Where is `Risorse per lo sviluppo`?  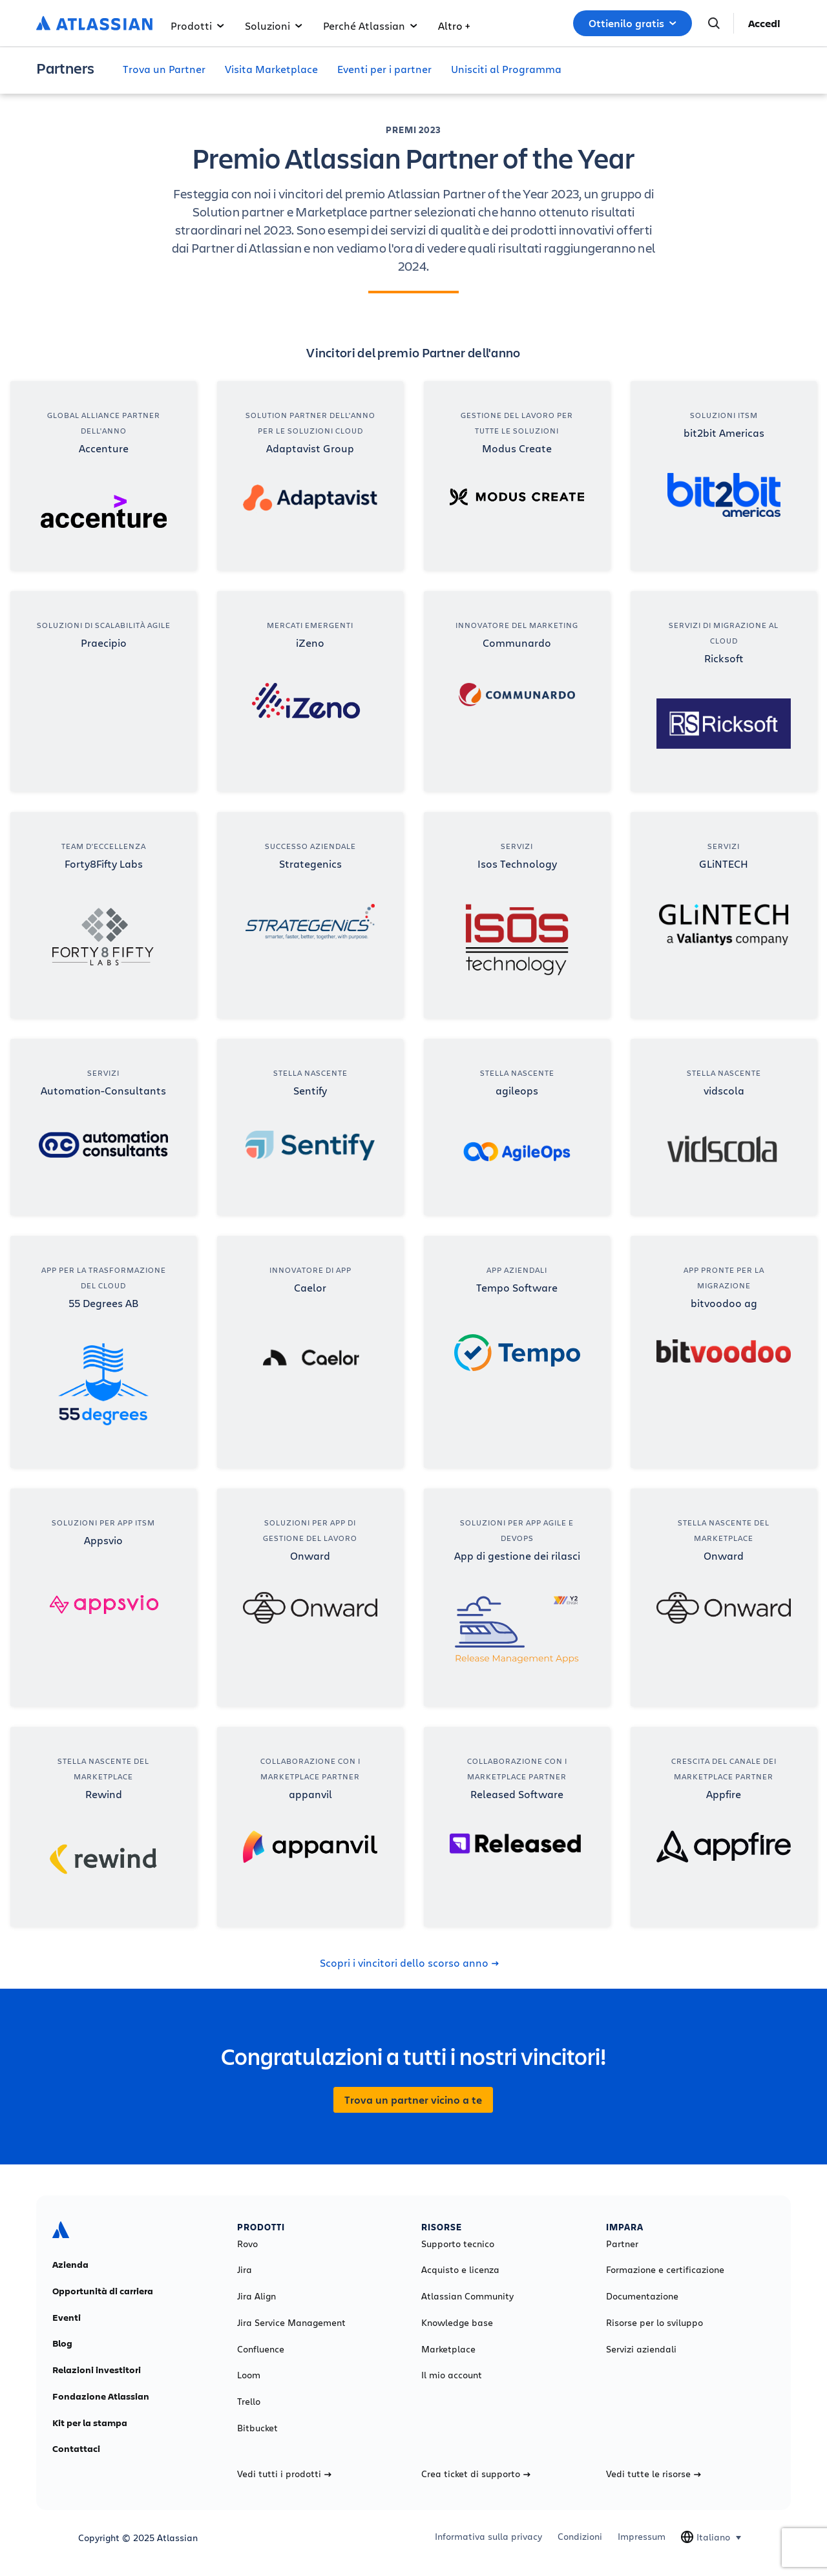
Risorse per lo sviluppo is located at coordinates (654, 2323).